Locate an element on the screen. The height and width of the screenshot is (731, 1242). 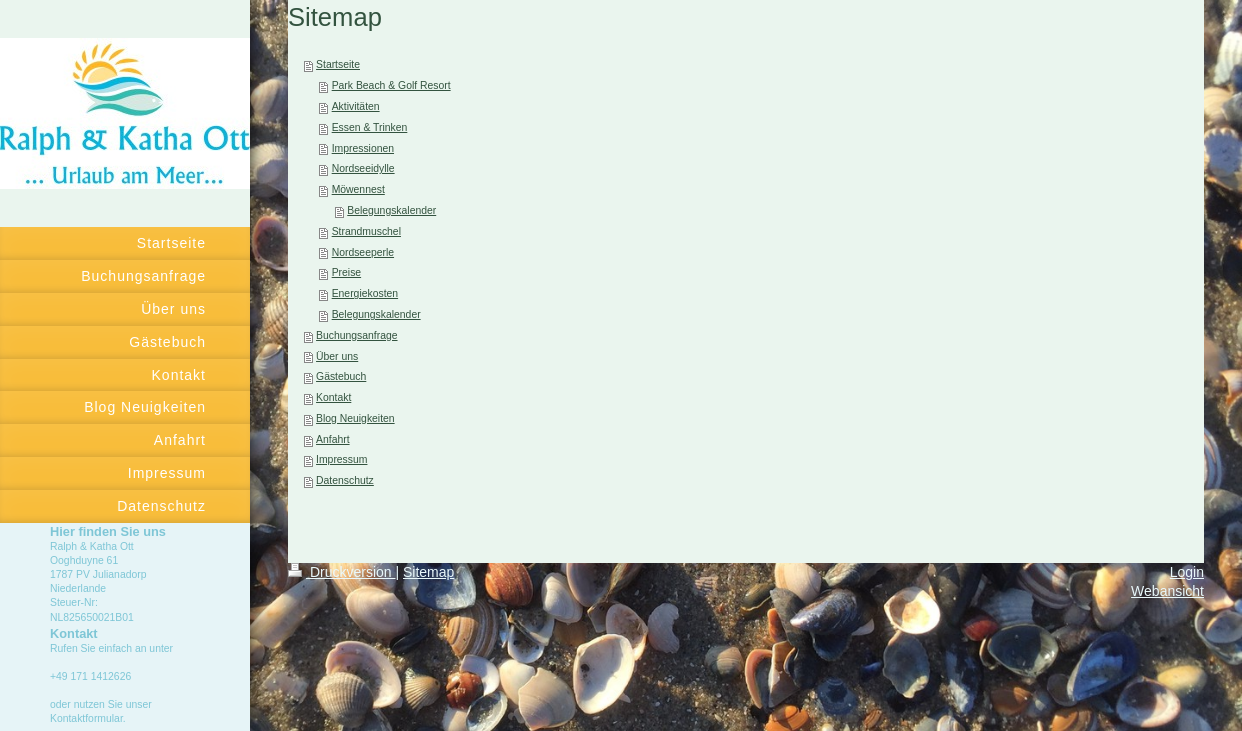
Startseite is located at coordinates (338, 64).